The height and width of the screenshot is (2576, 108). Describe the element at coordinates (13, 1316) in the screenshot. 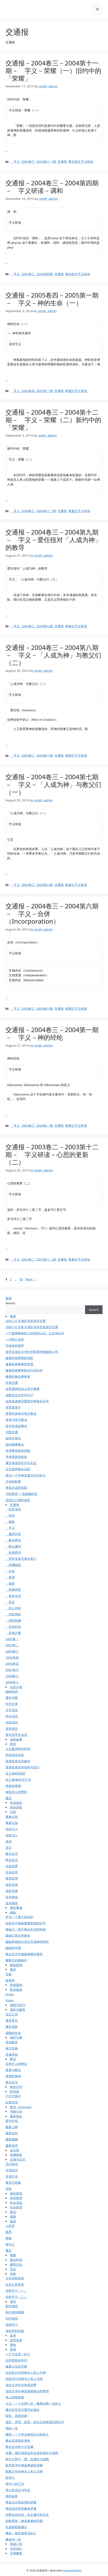

I see `事奉` at that location.